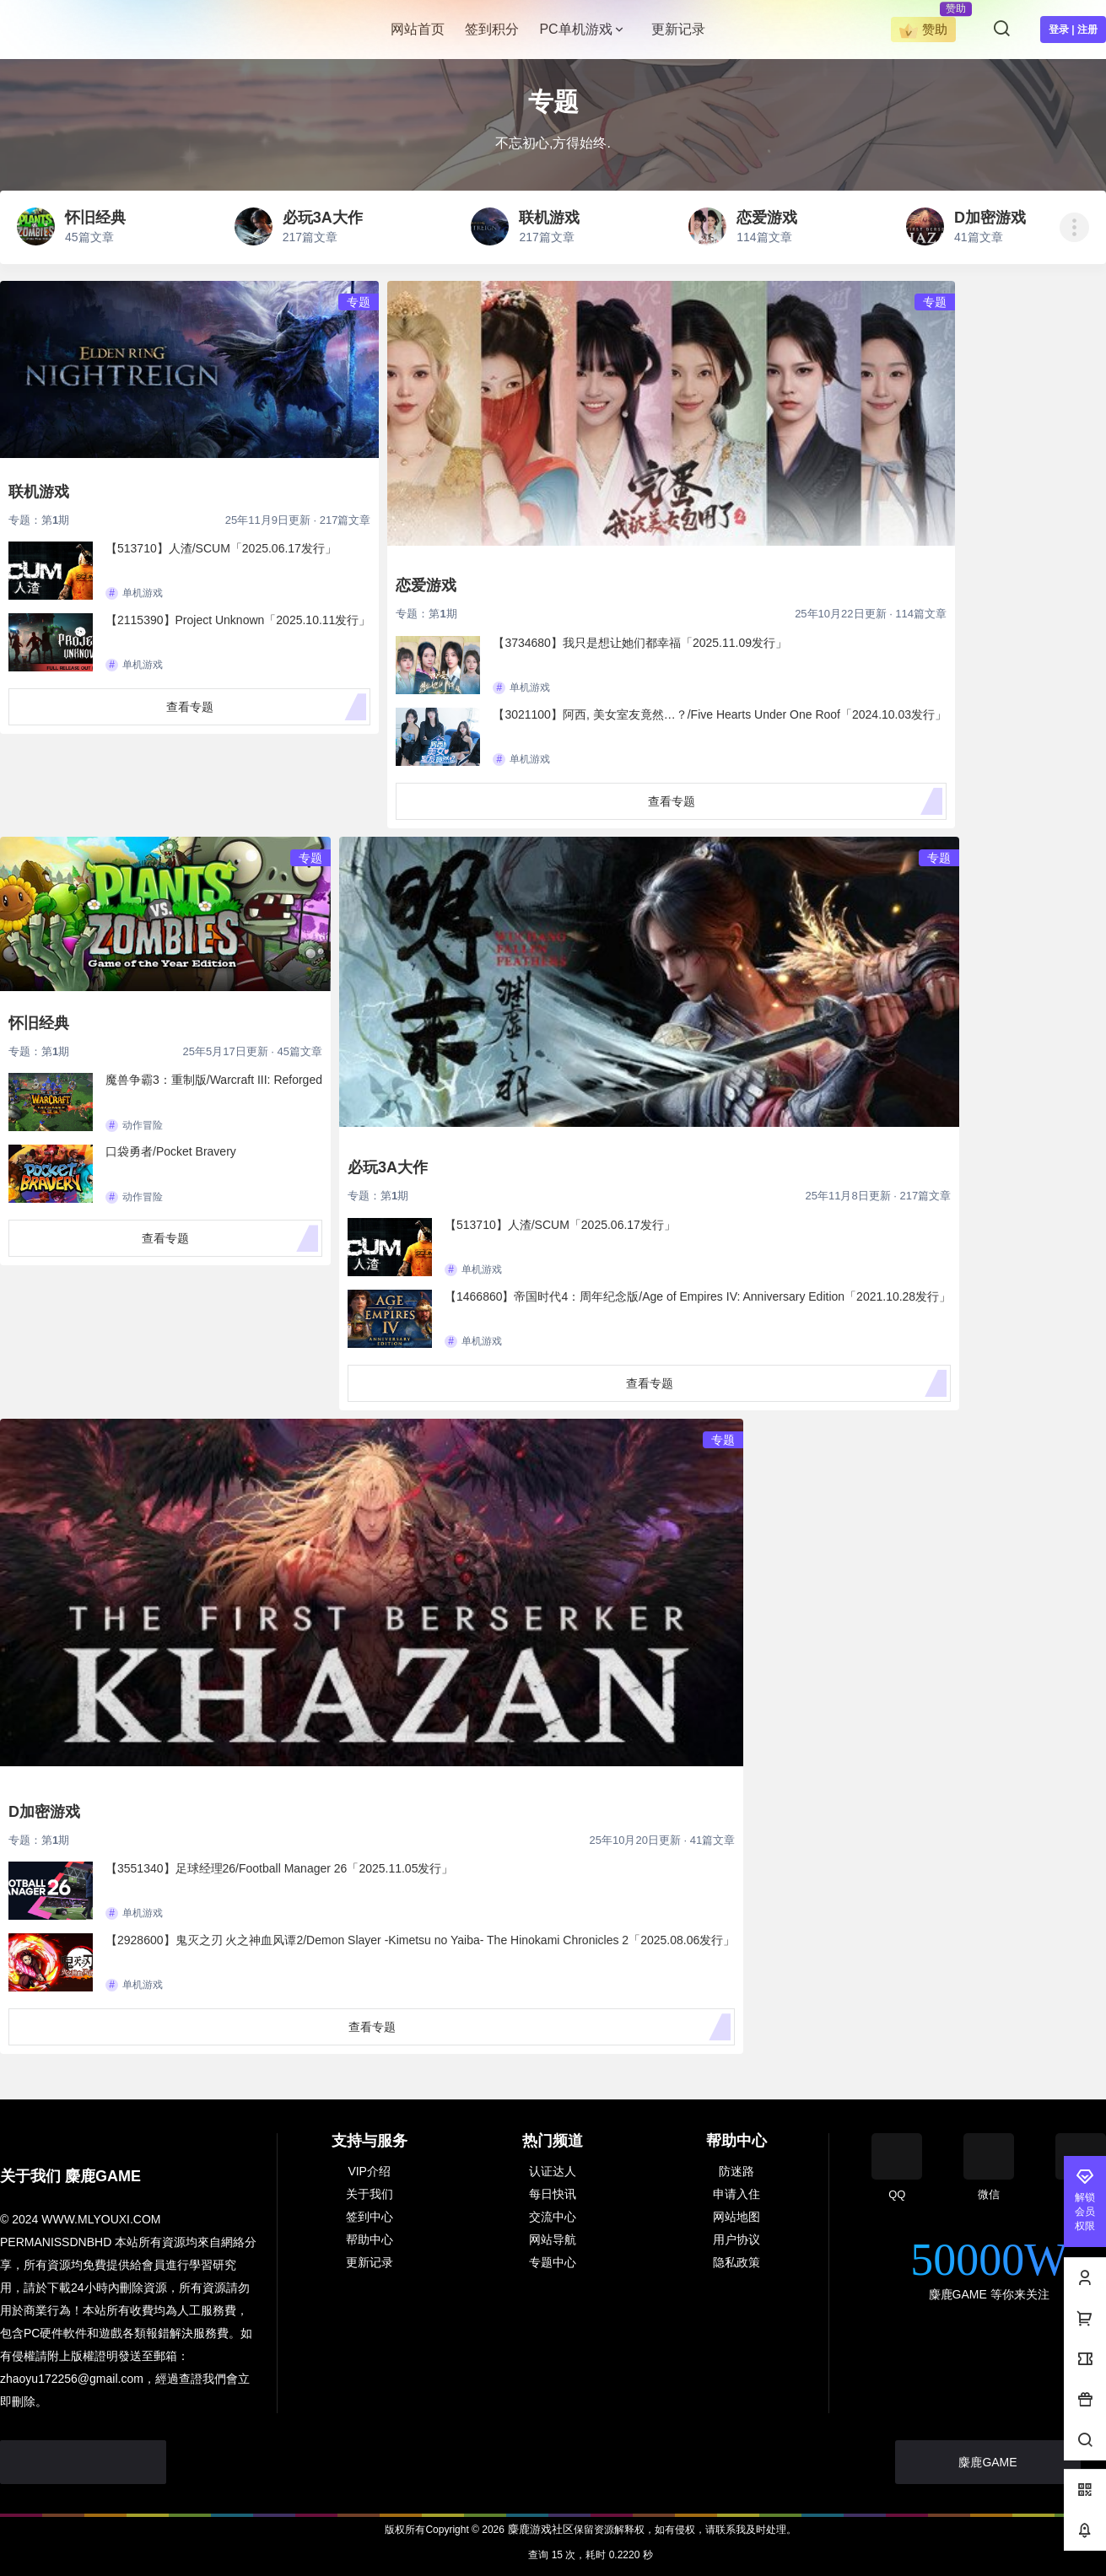 The width and height of the screenshot is (1106, 2576). What do you see at coordinates (388, 1167) in the screenshot?
I see `必玩3A大作` at bounding box center [388, 1167].